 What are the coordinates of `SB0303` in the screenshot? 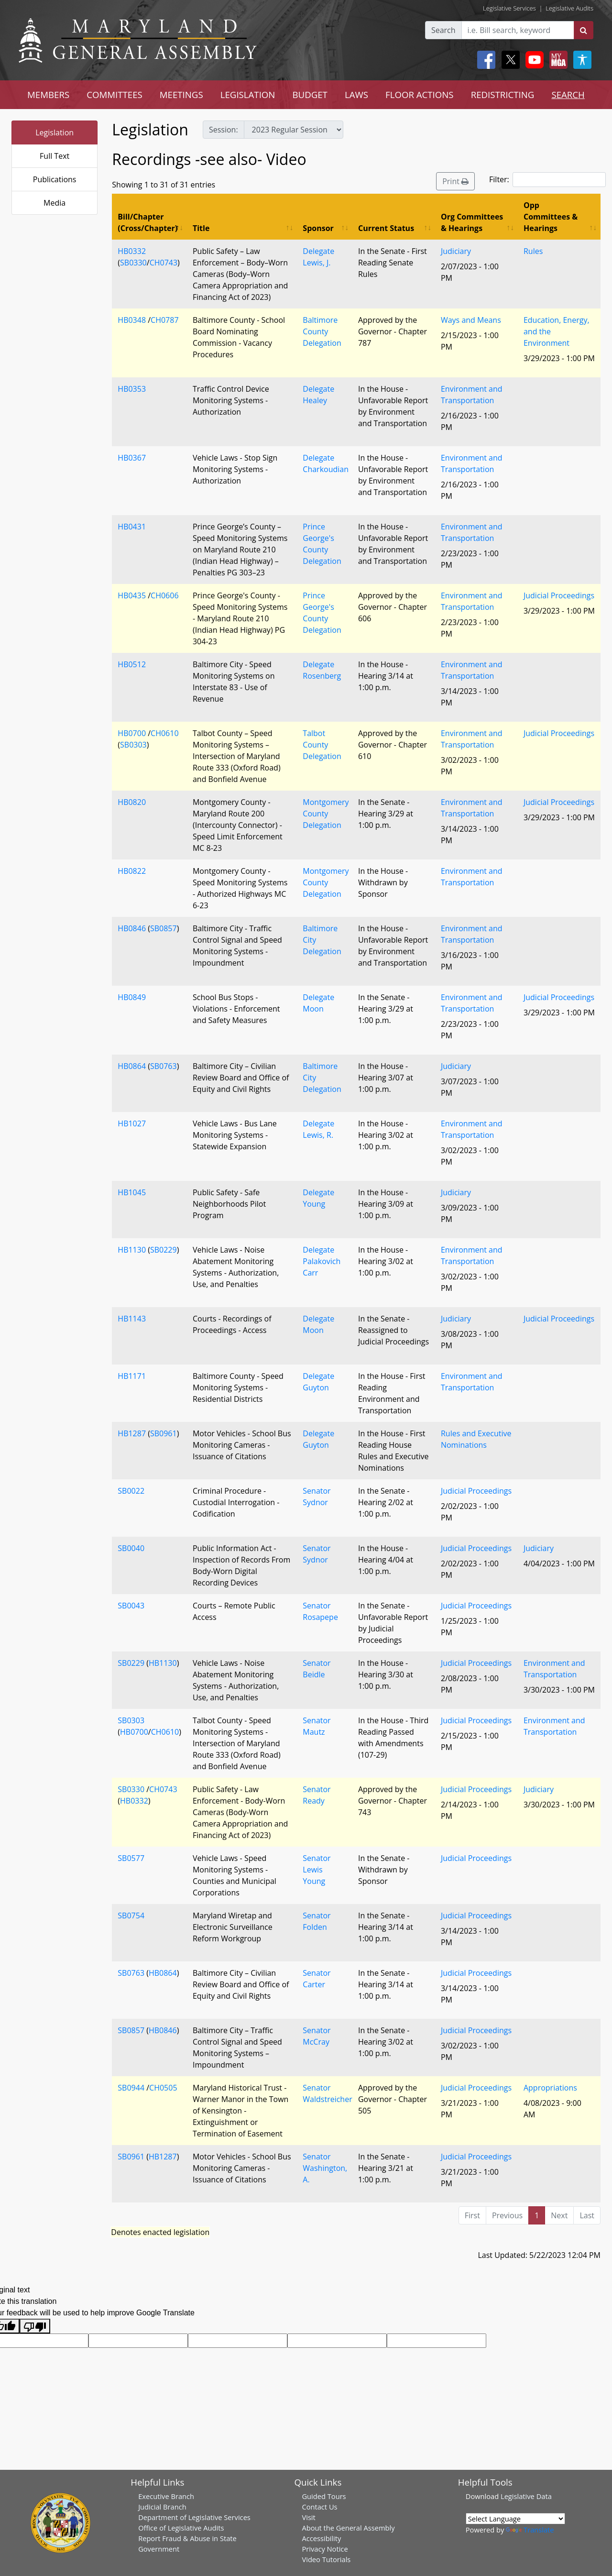 It's located at (133, 744).